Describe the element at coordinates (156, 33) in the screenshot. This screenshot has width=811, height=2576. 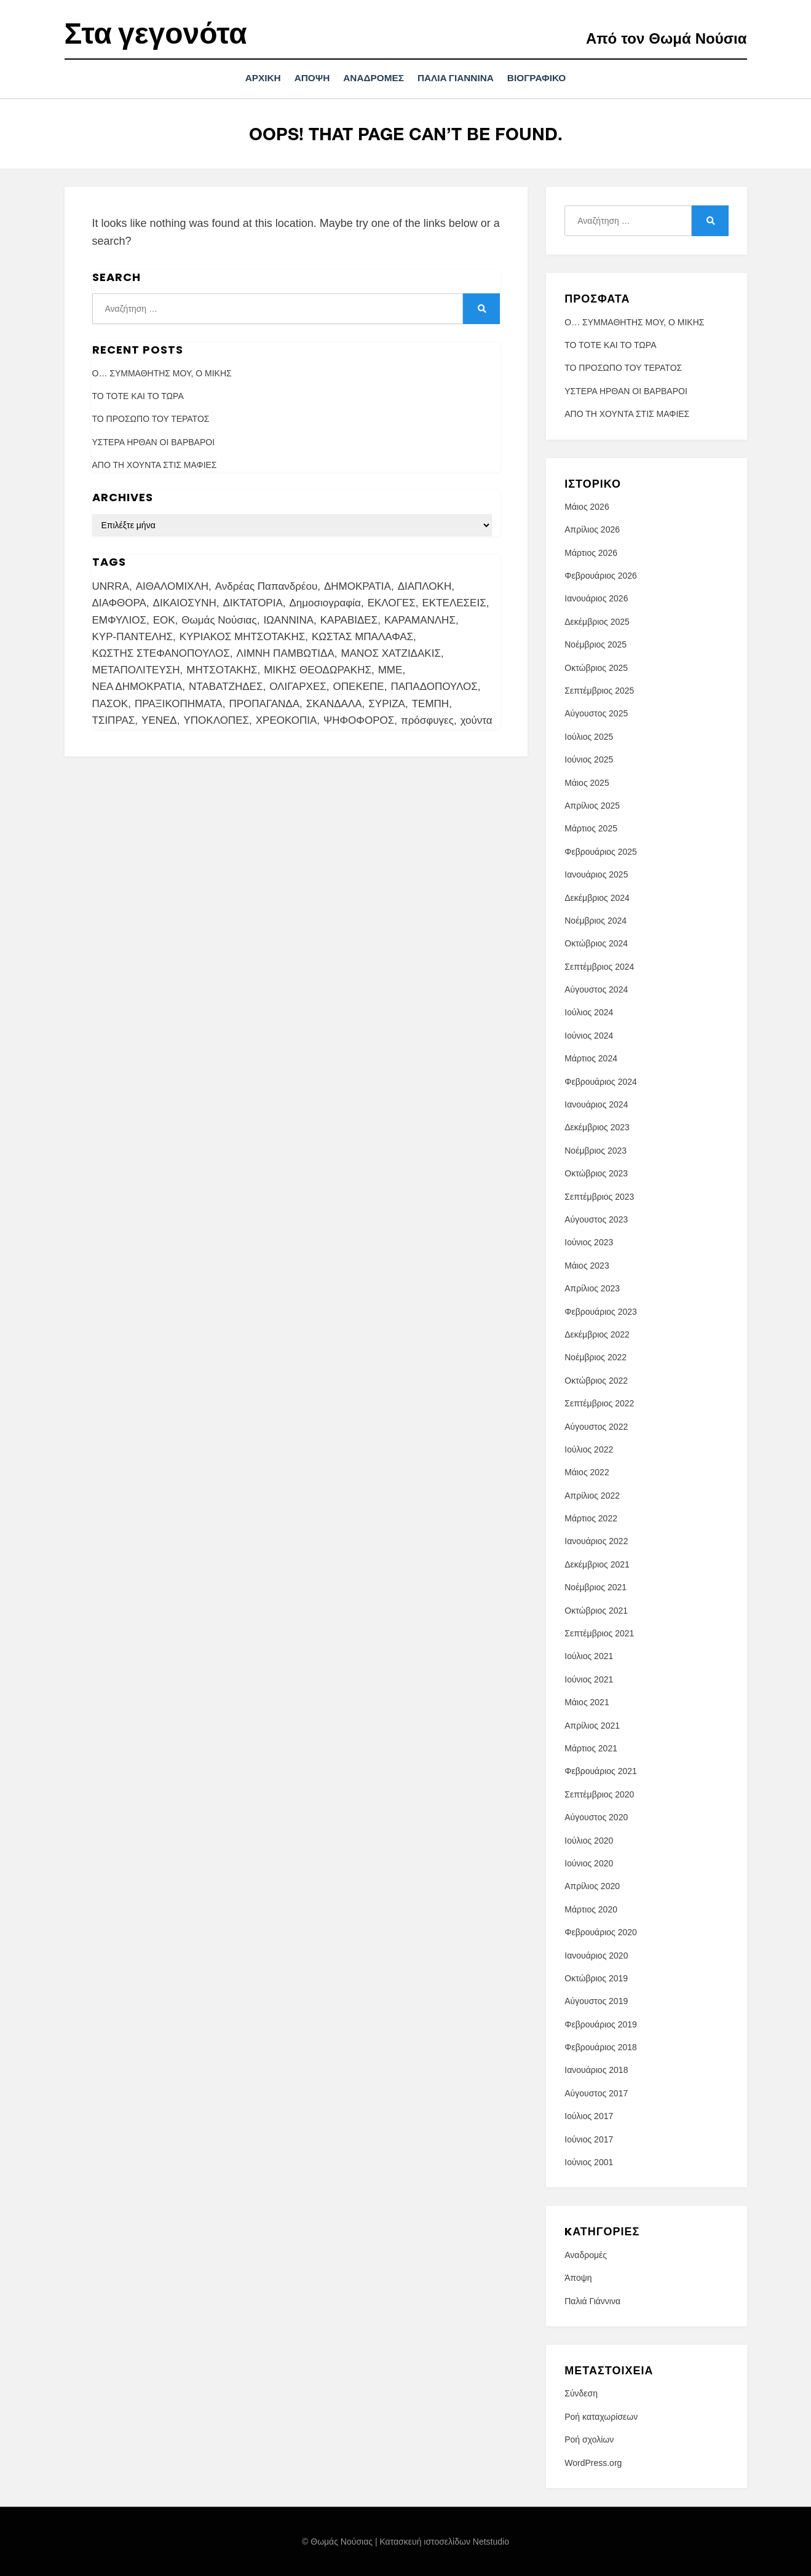
I see `Στα γεγονότα` at that location.